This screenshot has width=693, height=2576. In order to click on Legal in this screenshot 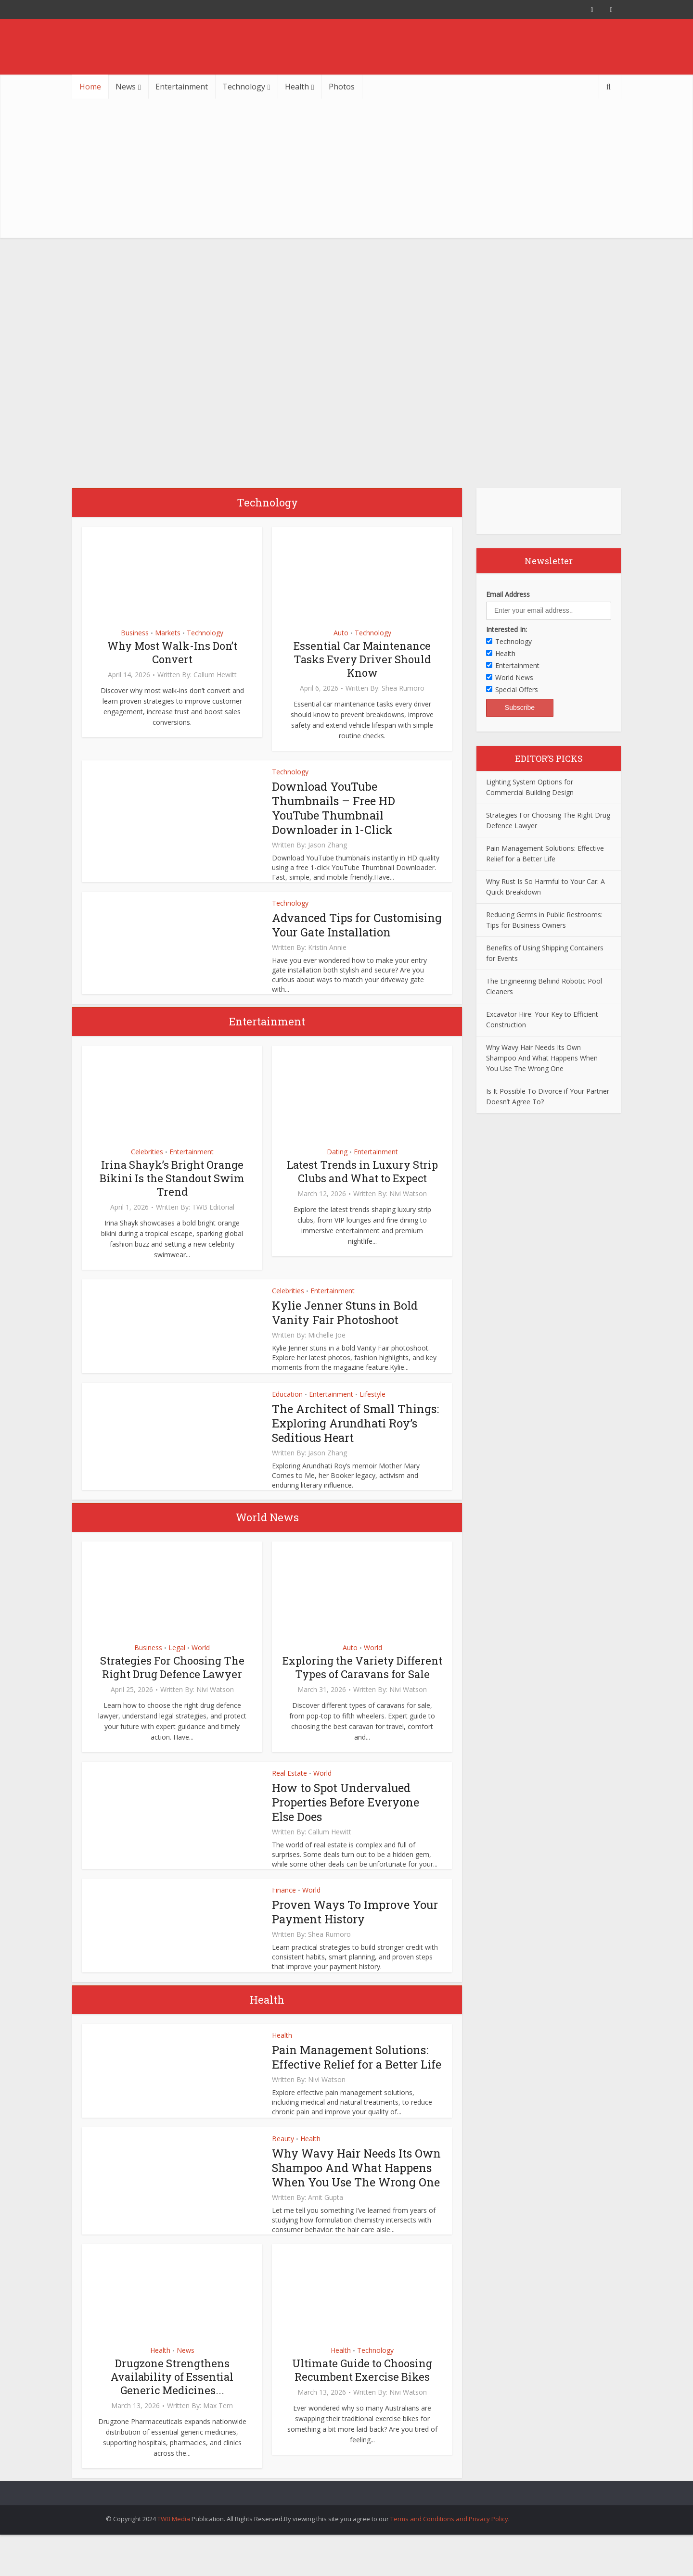, I will do `click(176, 1662)`.